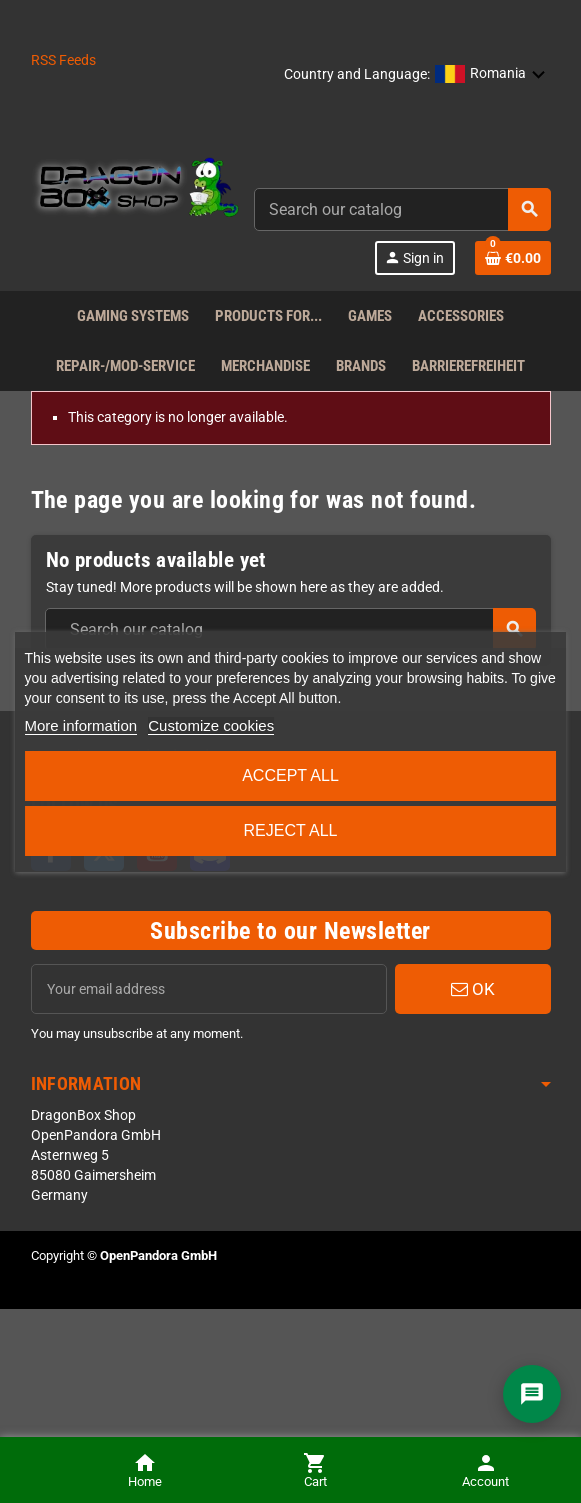 The image size is (581, 1503). What do you see at coordinates (290, 775) in the screenshot?
I see `Accept all` at bounding box center [290, 775].